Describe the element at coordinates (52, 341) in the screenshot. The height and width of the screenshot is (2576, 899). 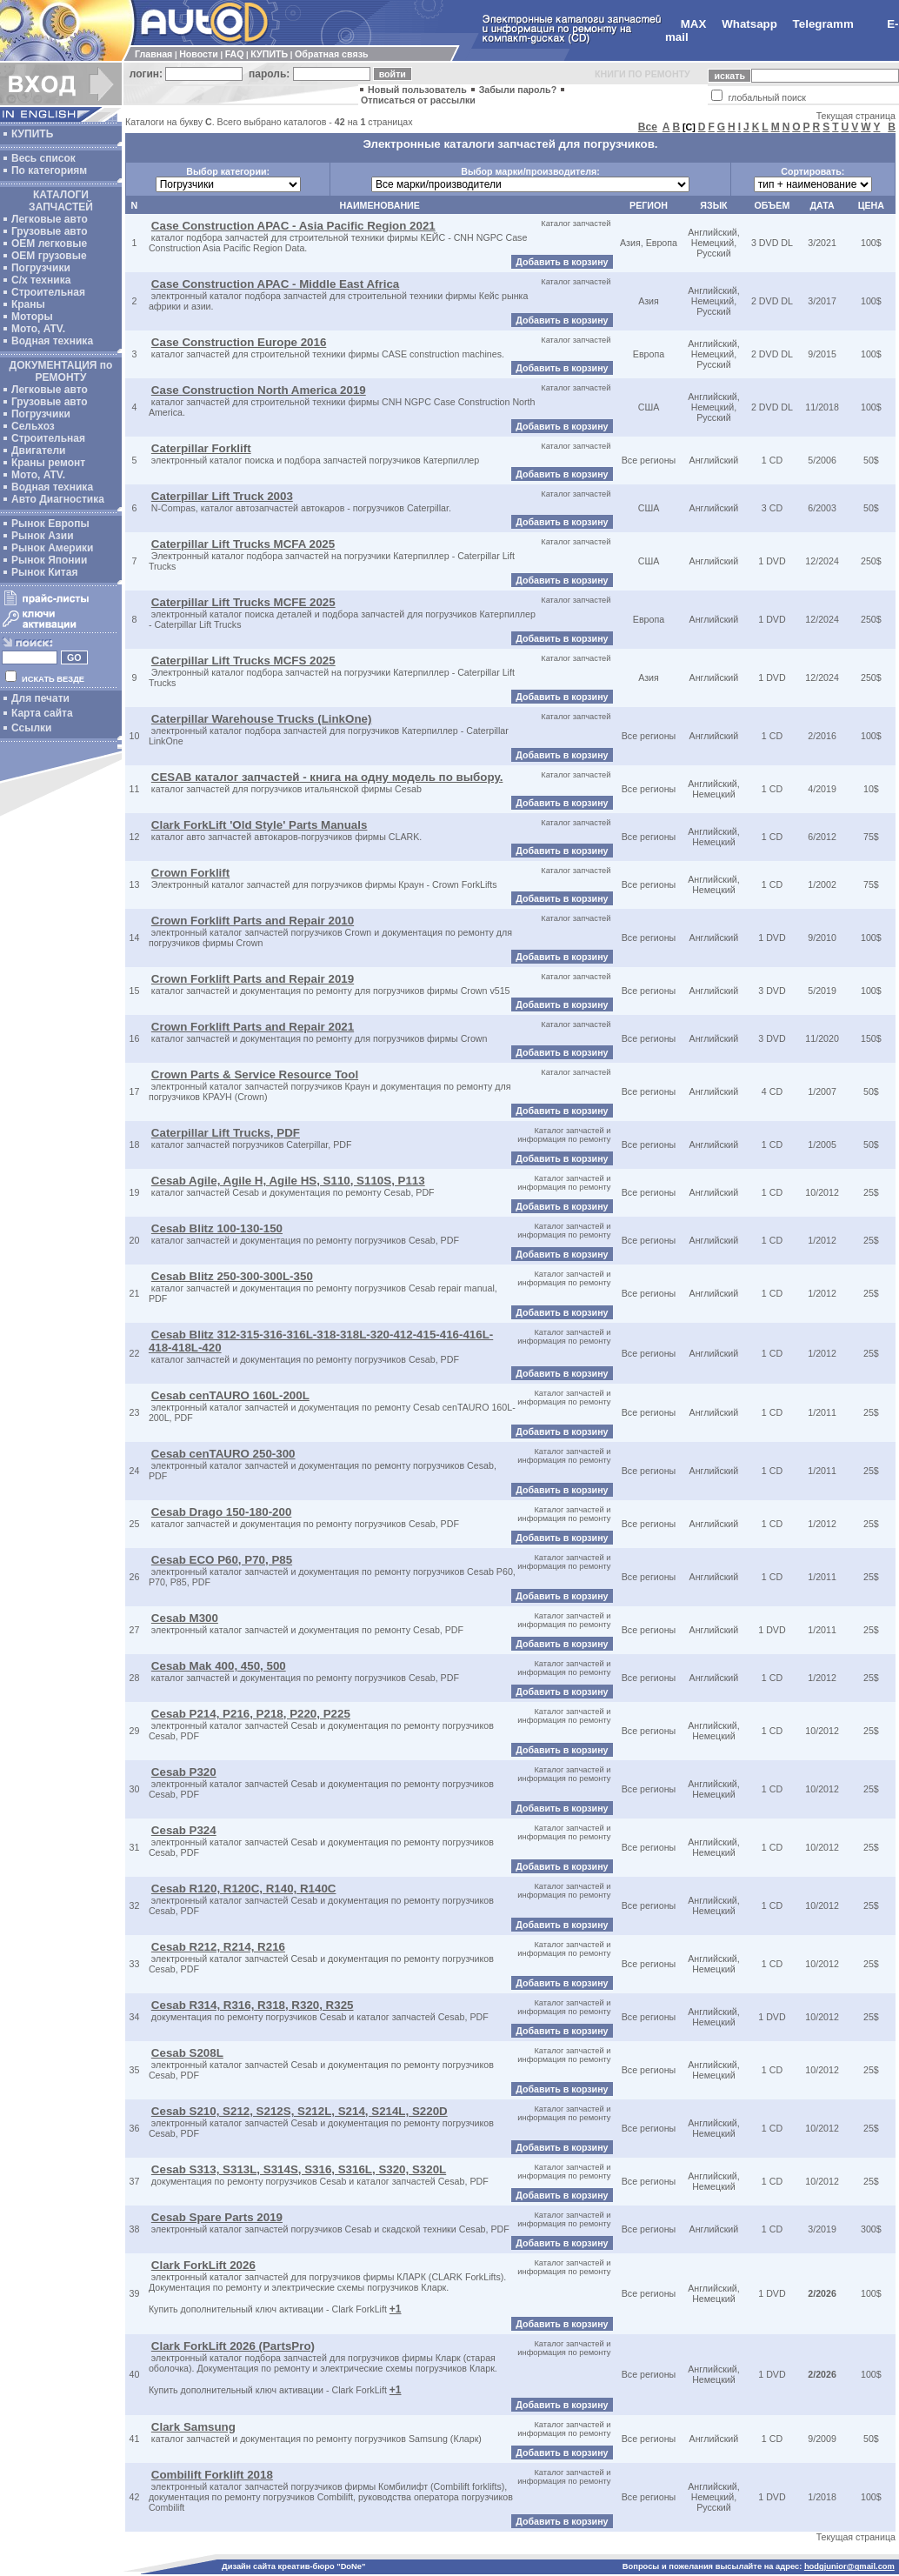
I see `Водная техника` at that location.